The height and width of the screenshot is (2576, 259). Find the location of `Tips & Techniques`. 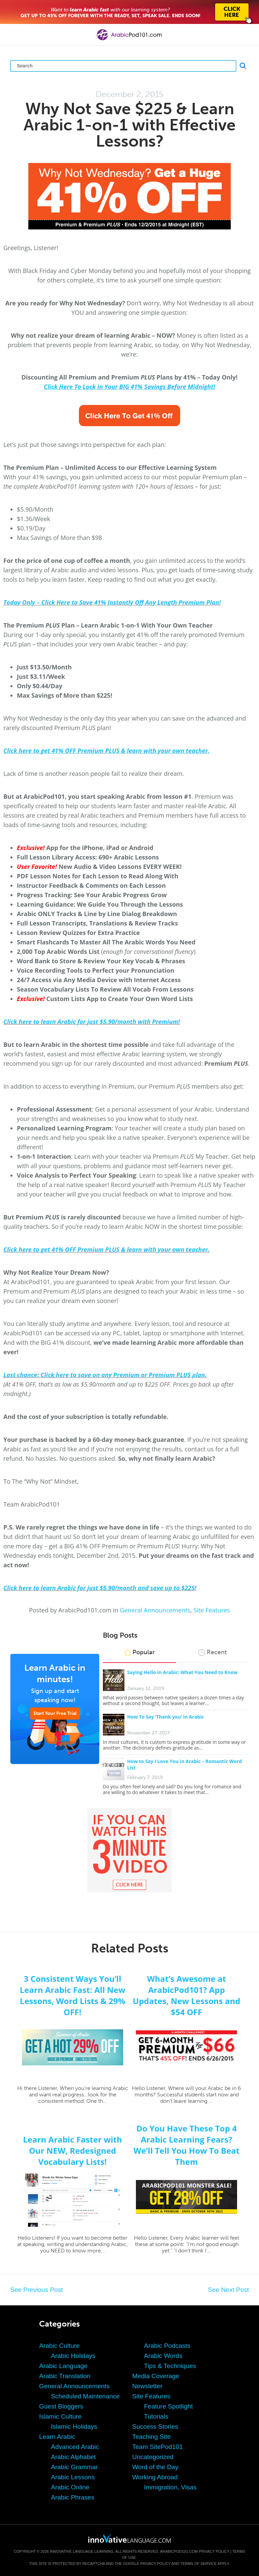

Tips & Techniques is located at coordinates (170, 2365).